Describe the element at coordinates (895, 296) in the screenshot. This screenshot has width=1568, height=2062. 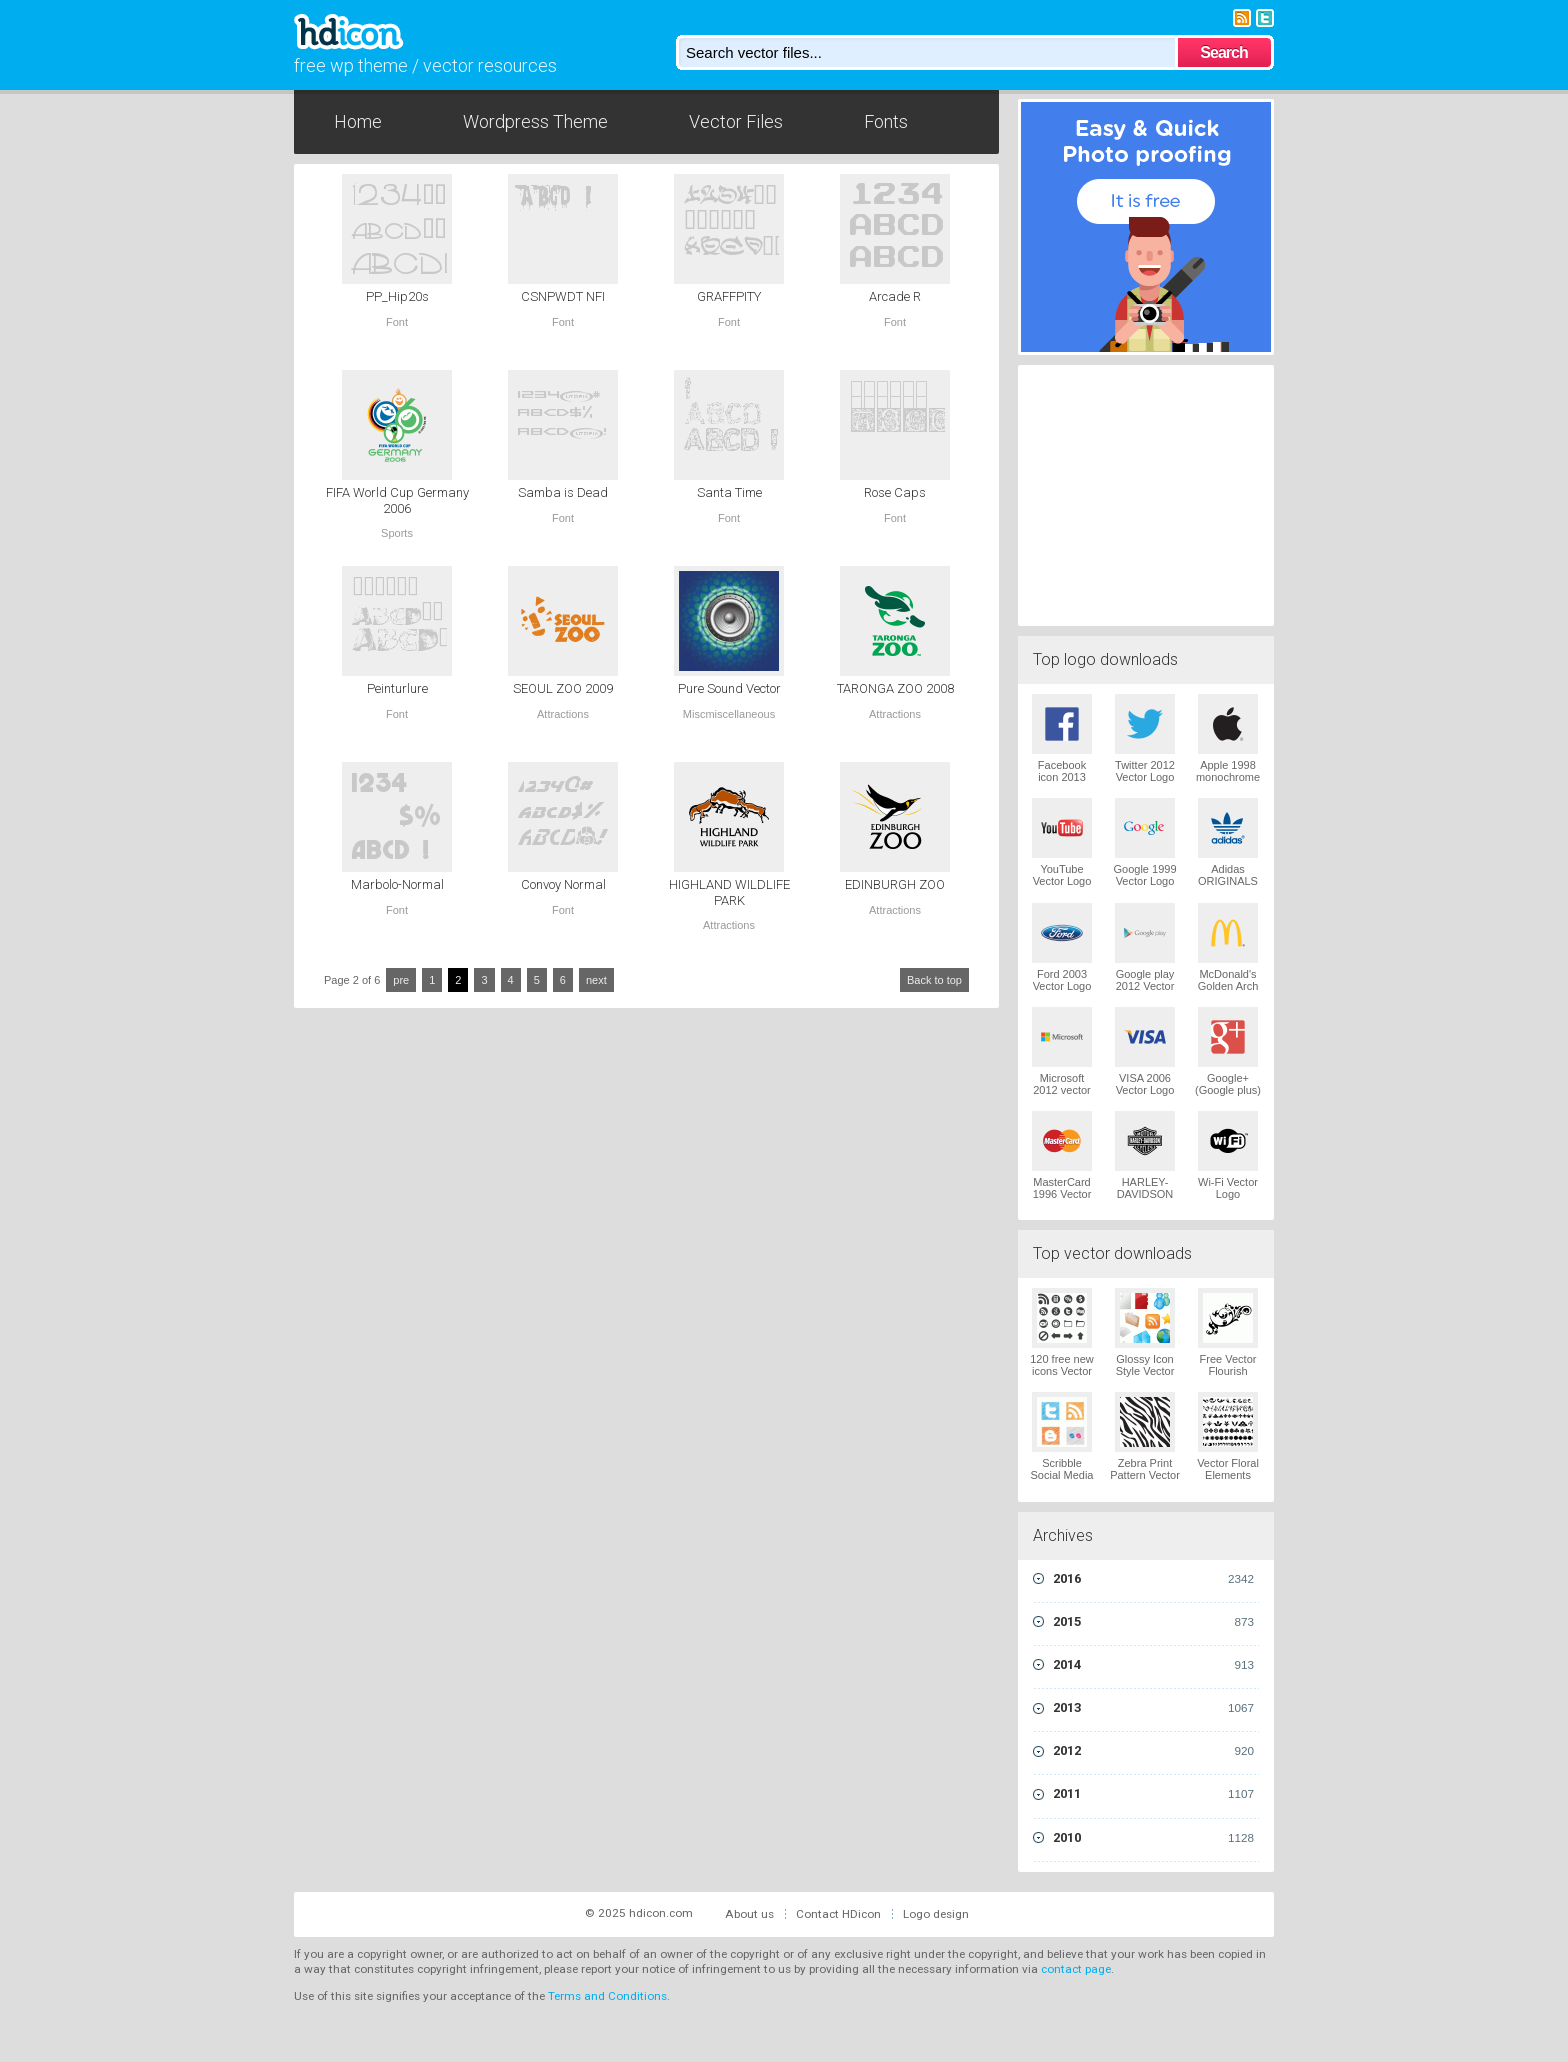
I see `Arcade R` at that location.